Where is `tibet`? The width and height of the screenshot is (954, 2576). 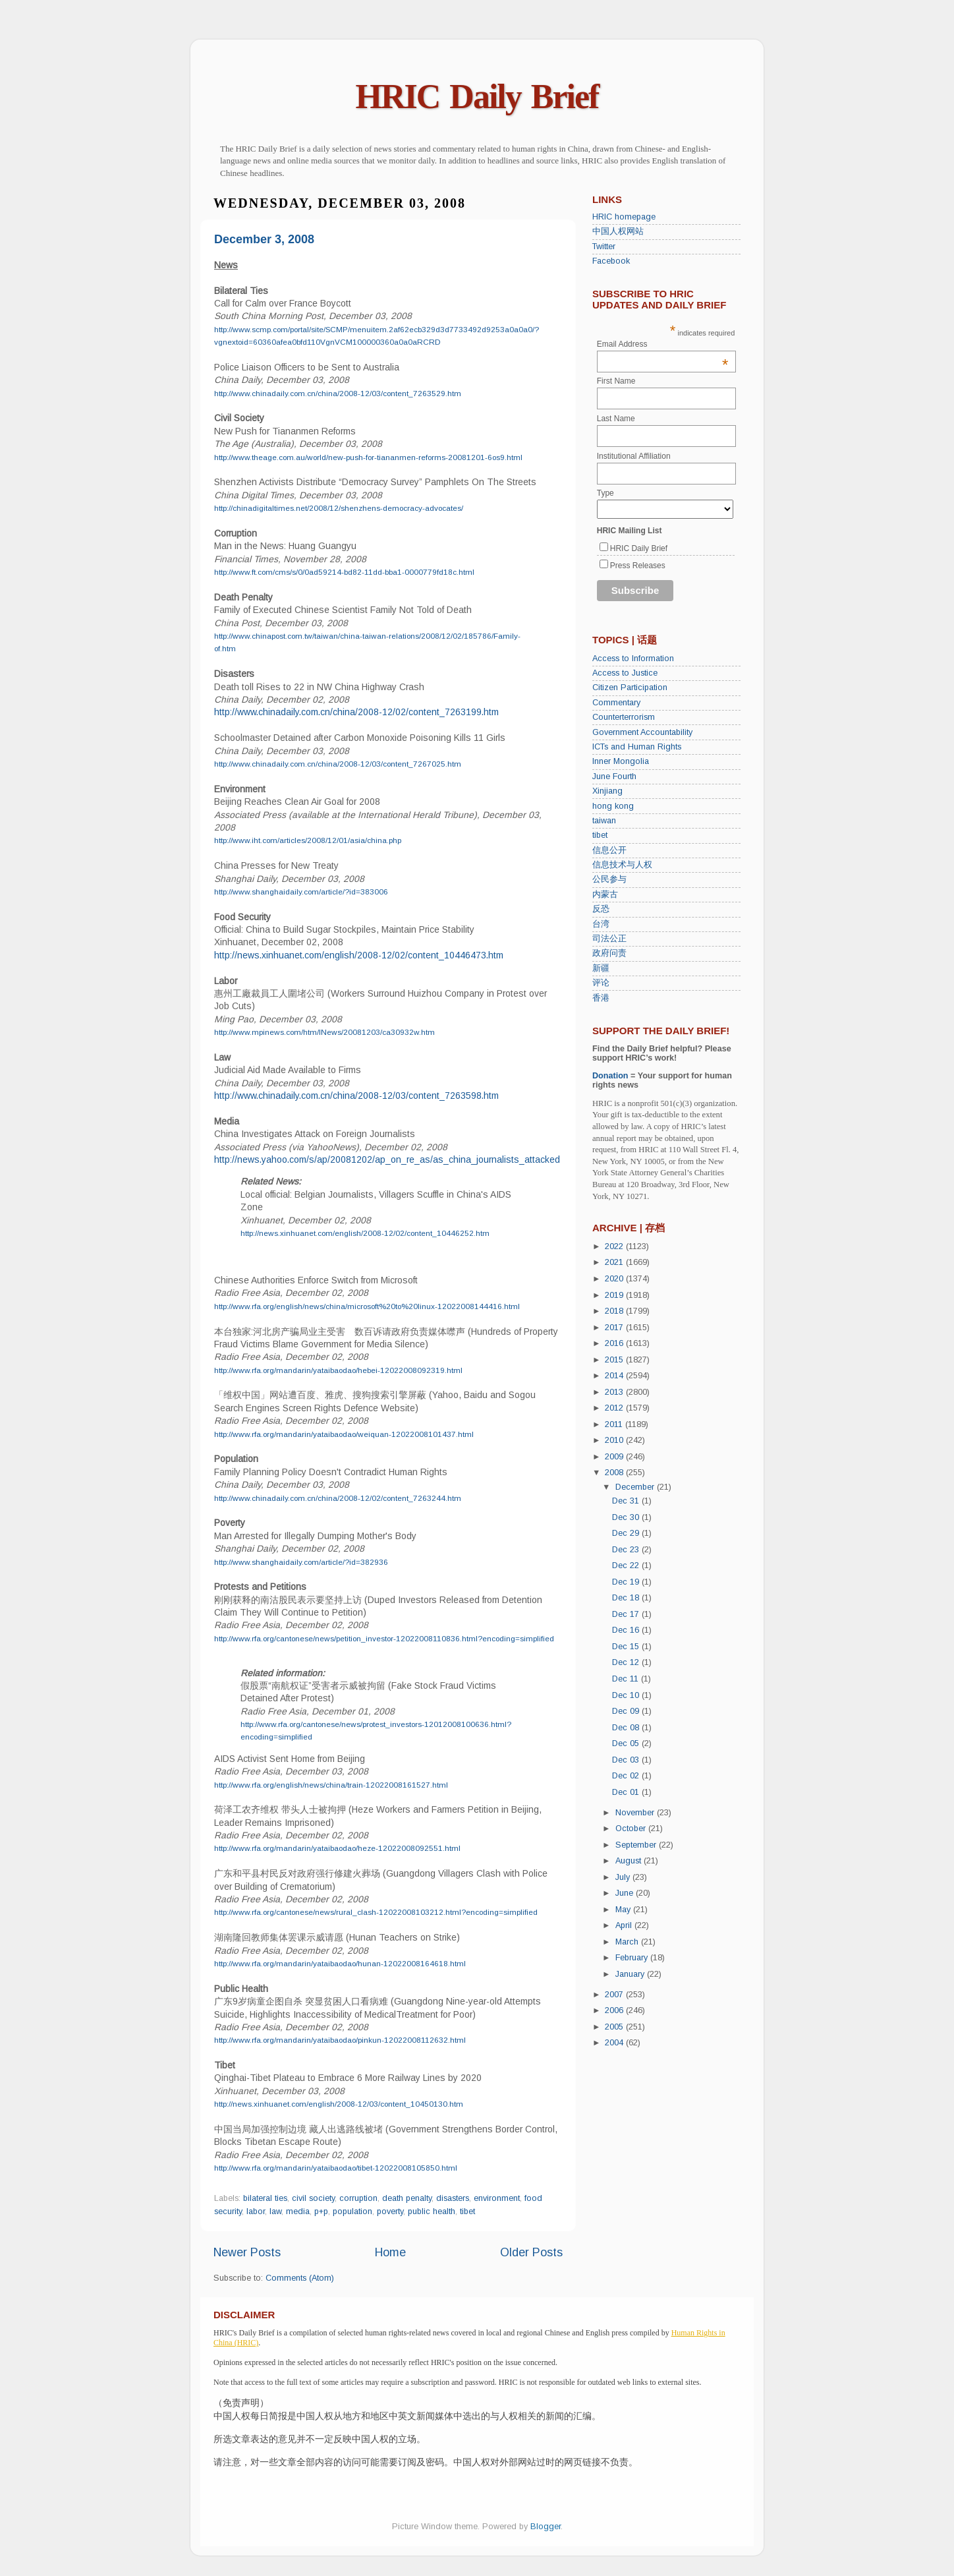
tibet is located at coordinates (467, 2211).